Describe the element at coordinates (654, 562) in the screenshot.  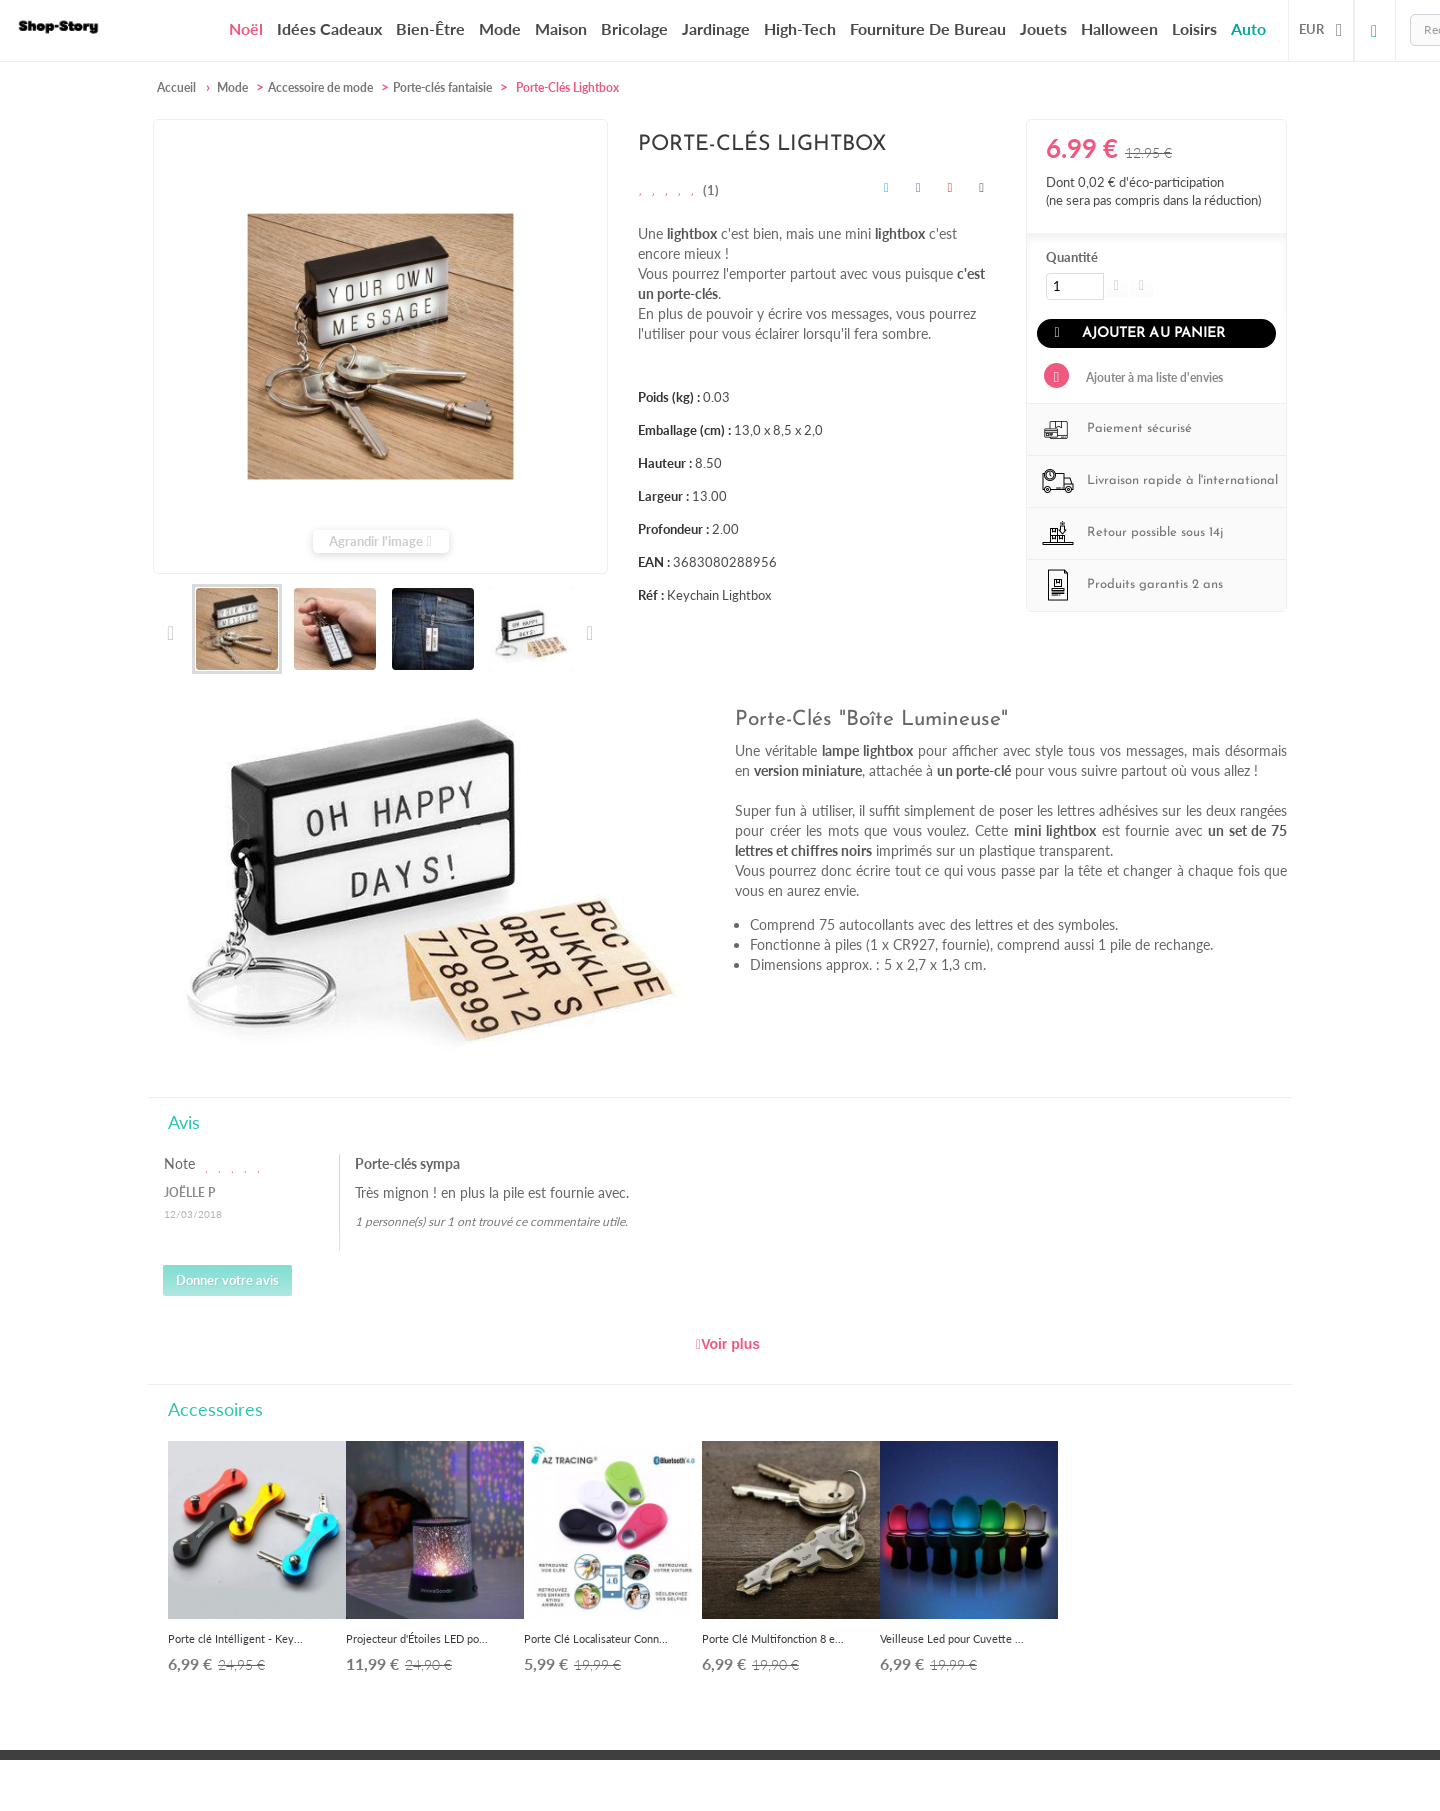
I see `EAN :` at that location.